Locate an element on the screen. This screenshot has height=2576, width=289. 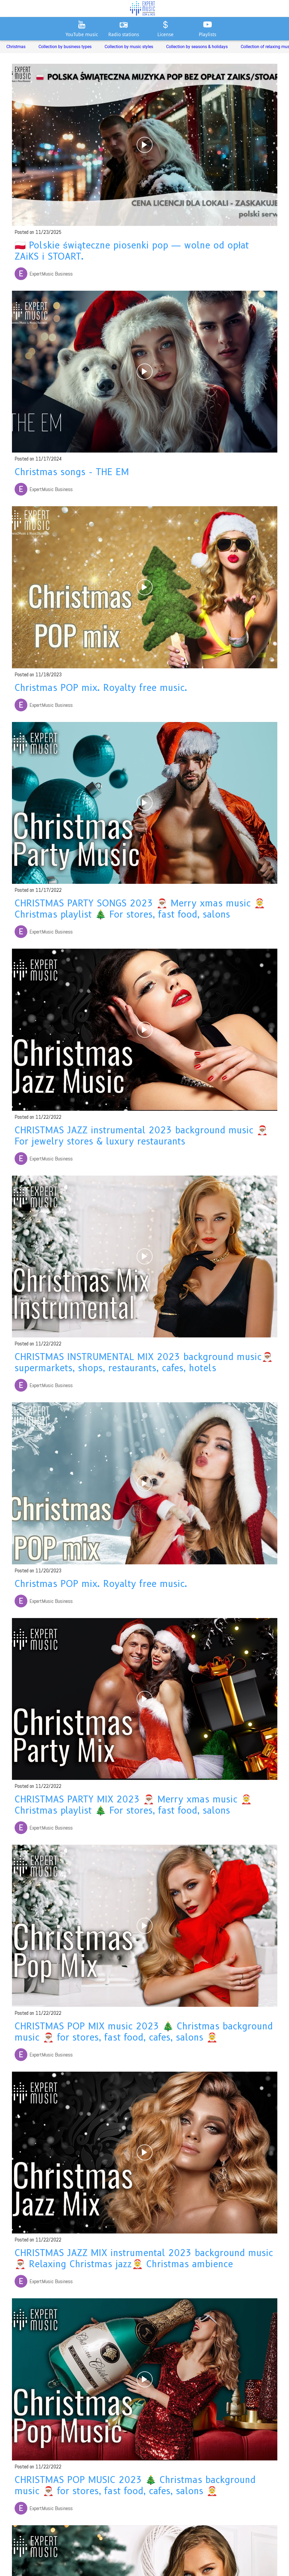
[🇵🇱 Polskie świąteczne piosenki pop — wolne od opłat ZAiKS i STOART.] is located at coordinates (144, 145).